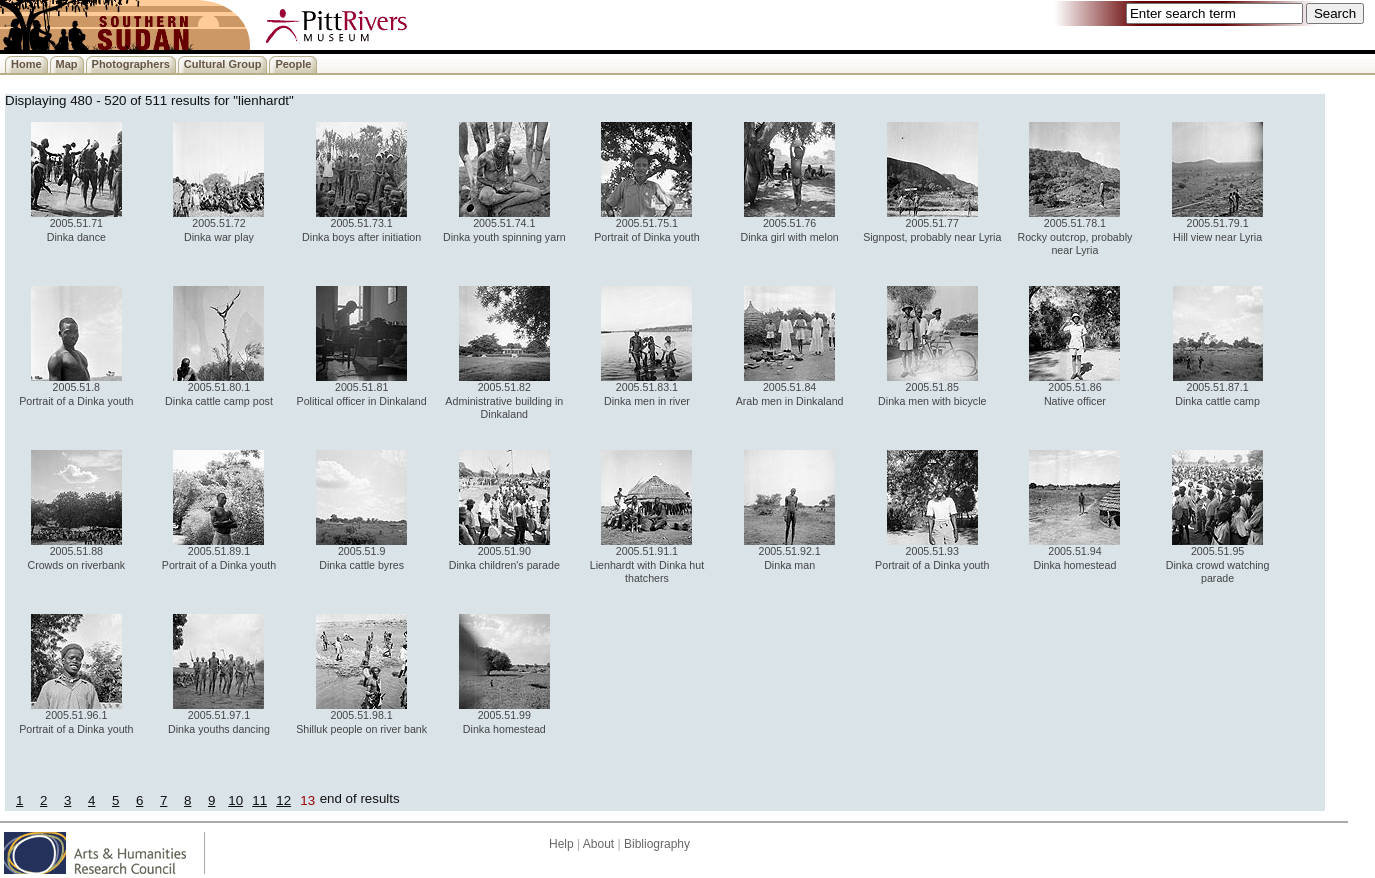  I want to click on 2005.51.84 Arab men in Dinkaland, so click(790, 388).